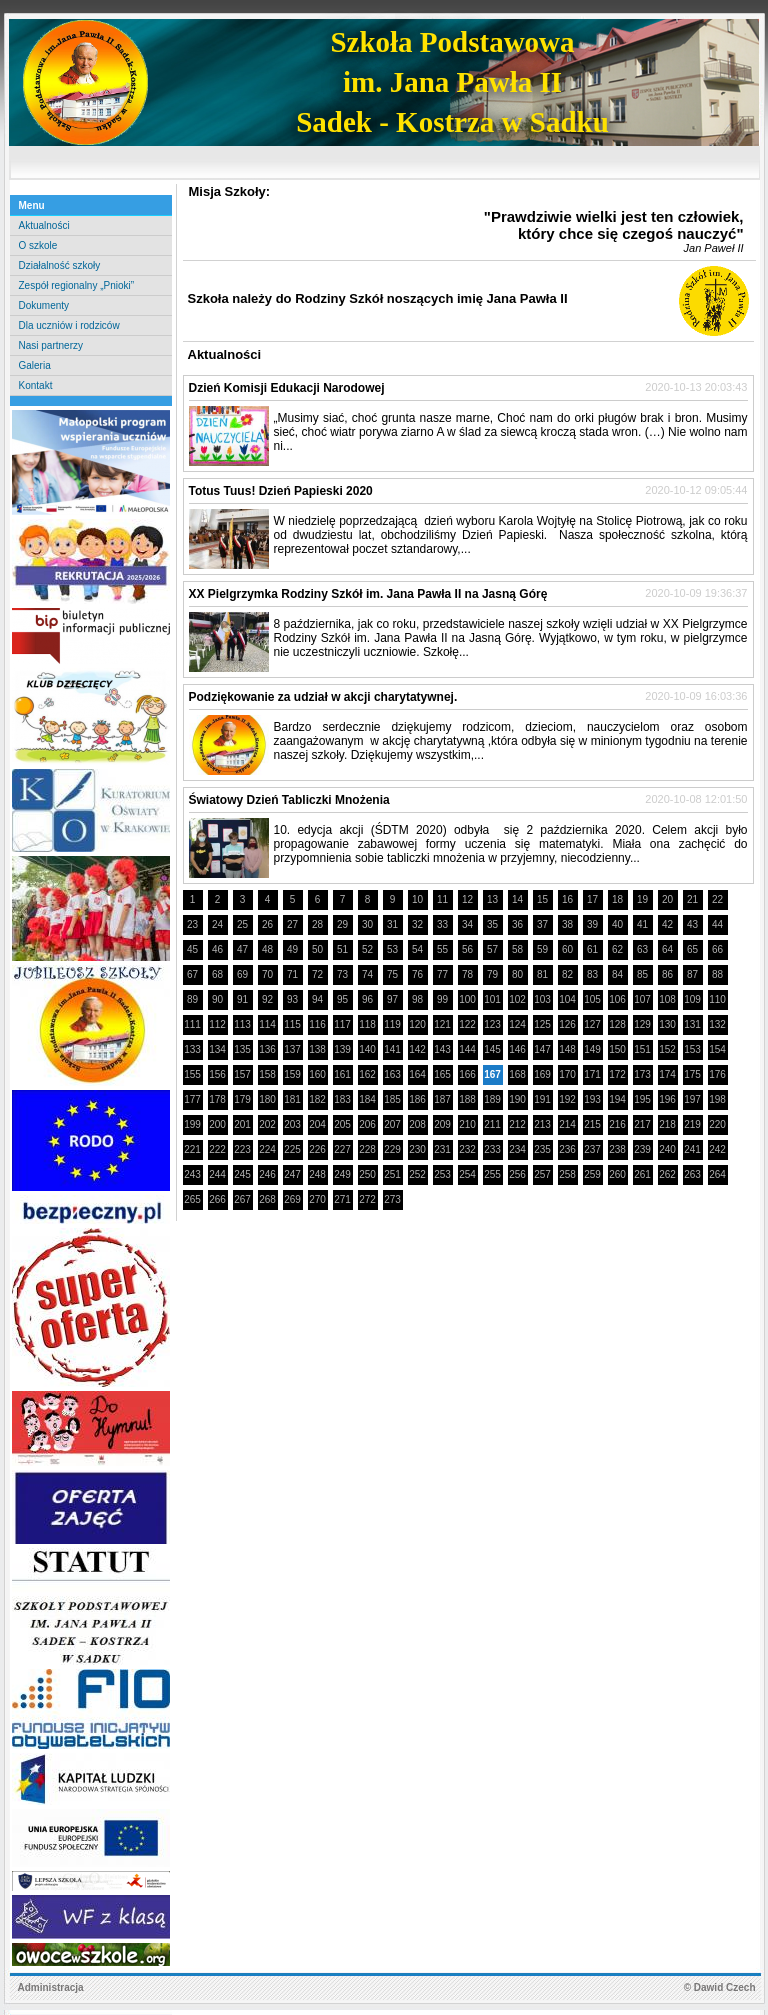 This screenshot has width=768, height=2015. I want to click on 246, so click(267, 1174).